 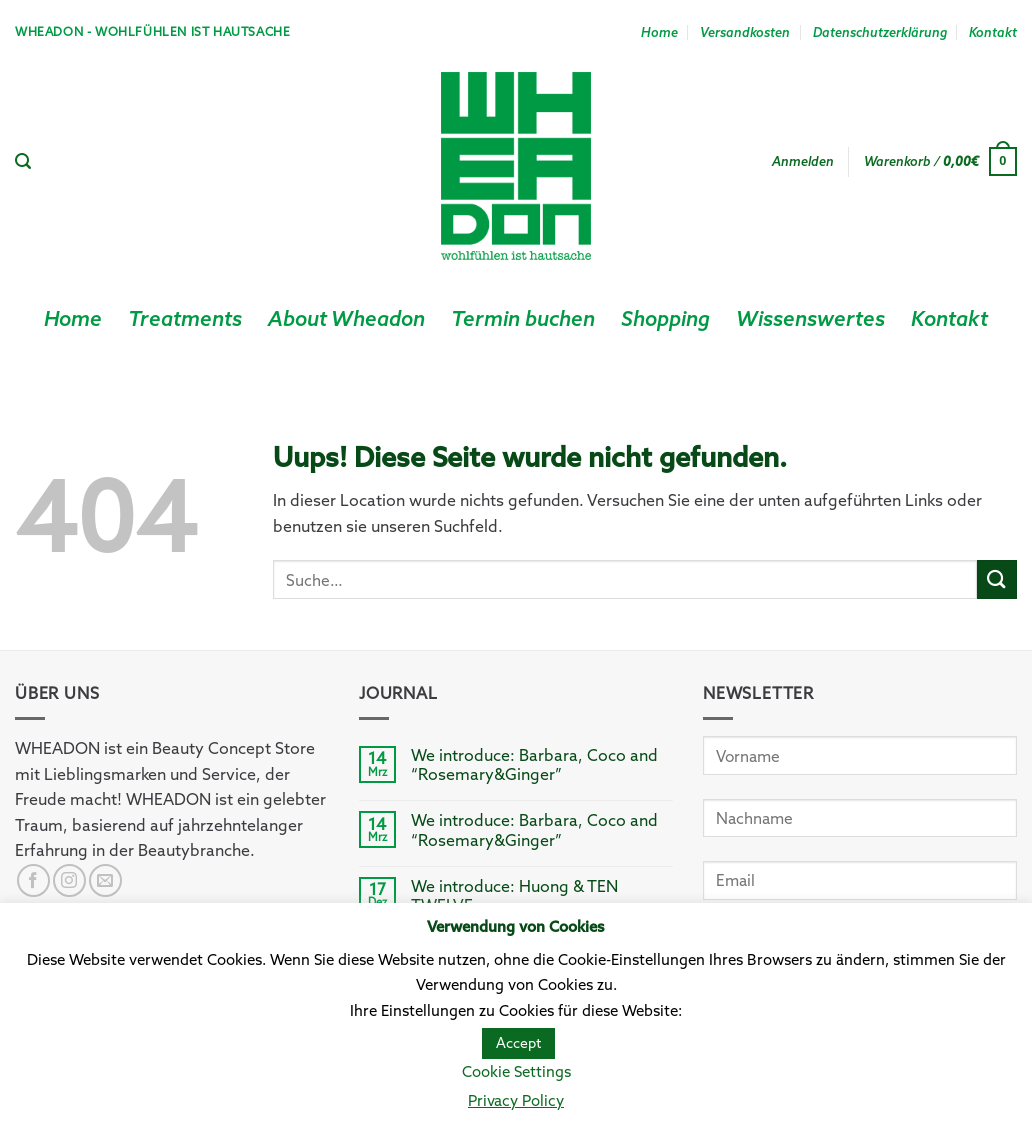 What do you see at coordinates (516, 1100) in the screenshot?
I see `Privacy Policy` at bounding box center [516, 1100].